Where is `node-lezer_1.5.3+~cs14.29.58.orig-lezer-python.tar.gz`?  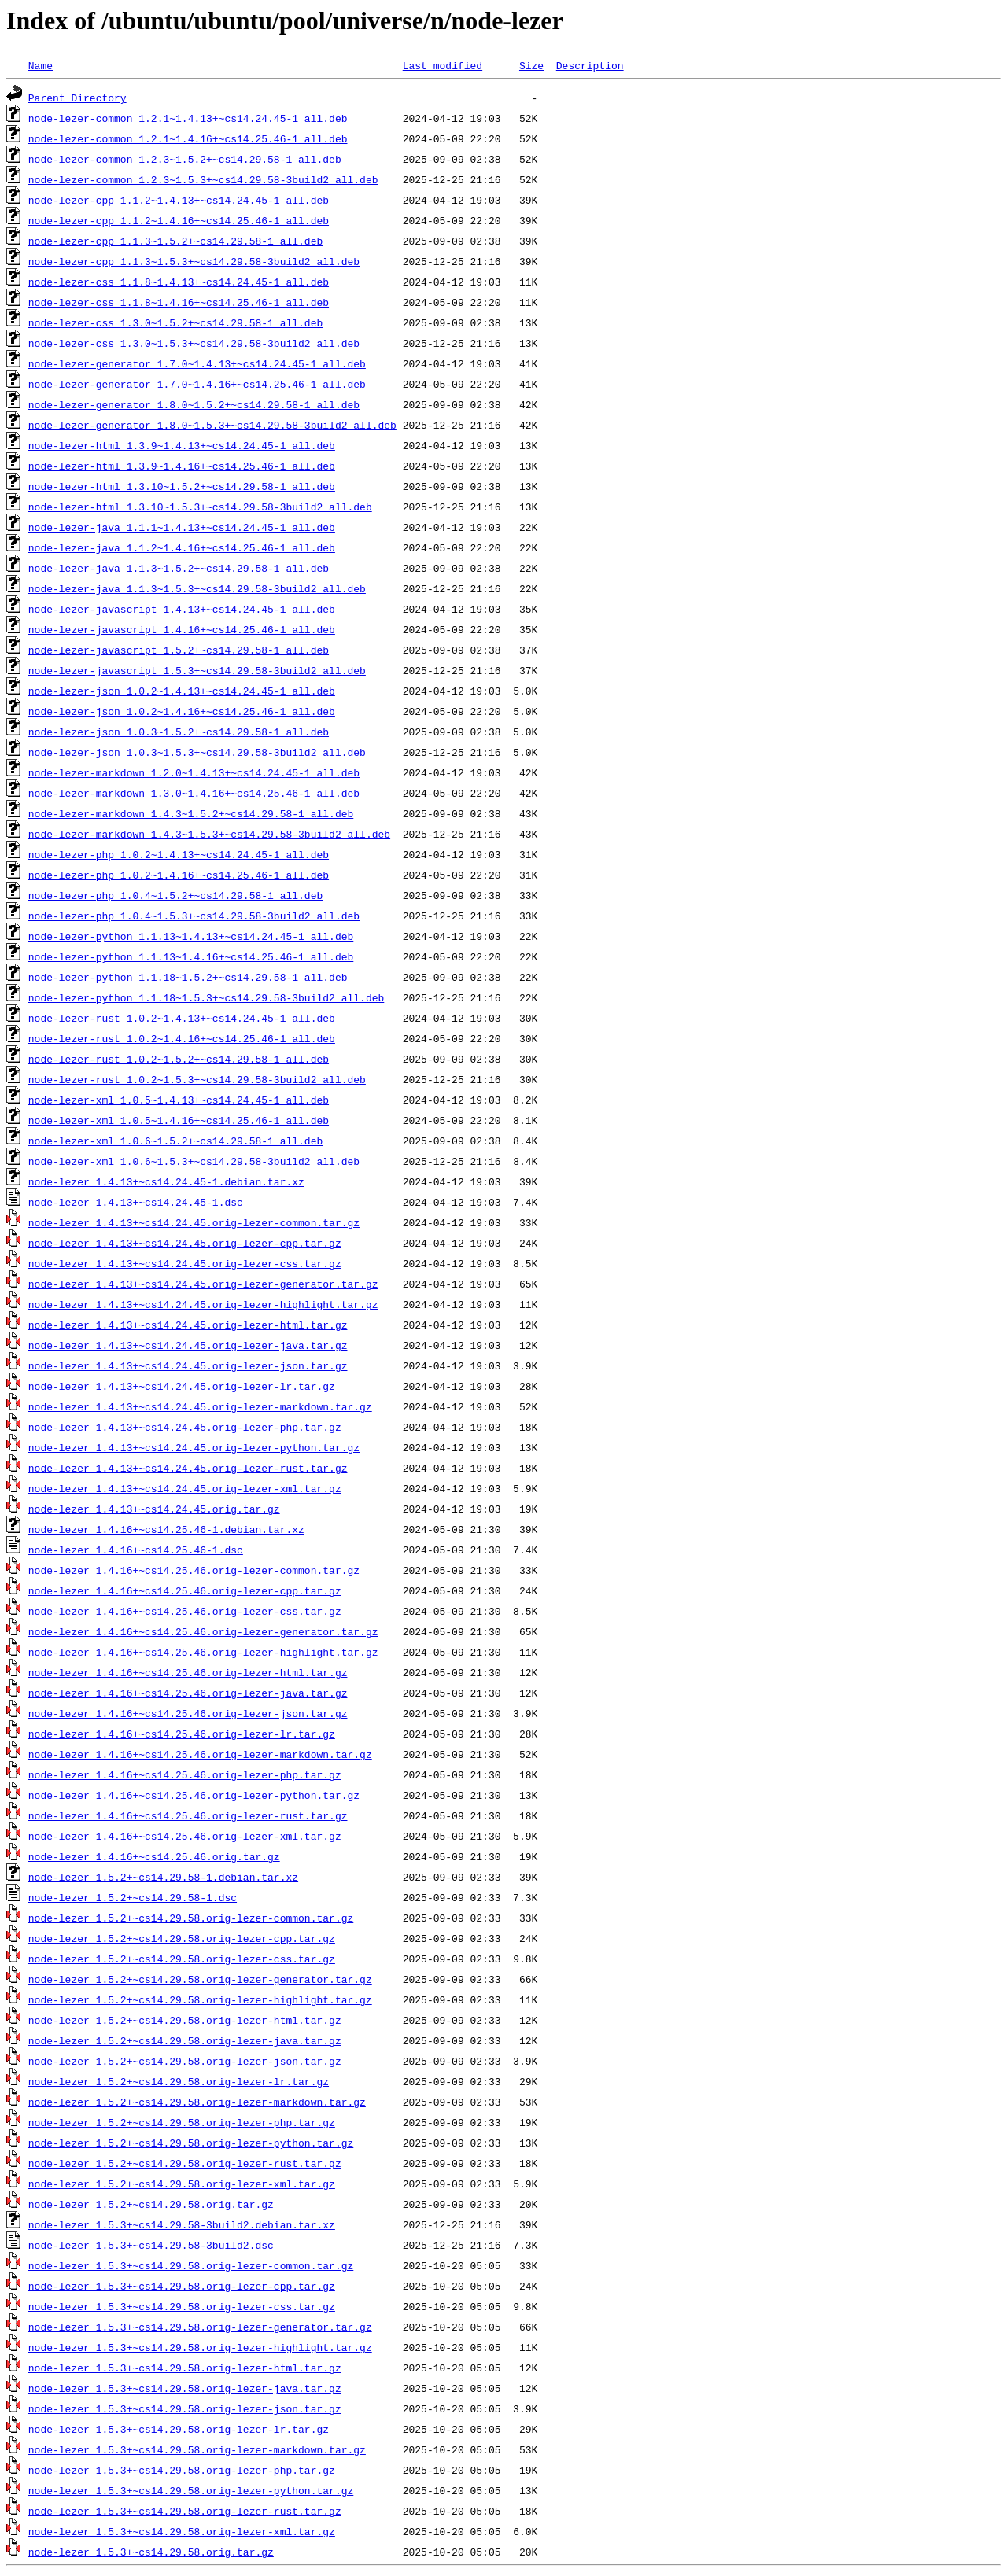 node-lezer_1.5.3+~cs14.29.58.orig-lezer-python.tar.gz is located at coordinates (190, 2490).